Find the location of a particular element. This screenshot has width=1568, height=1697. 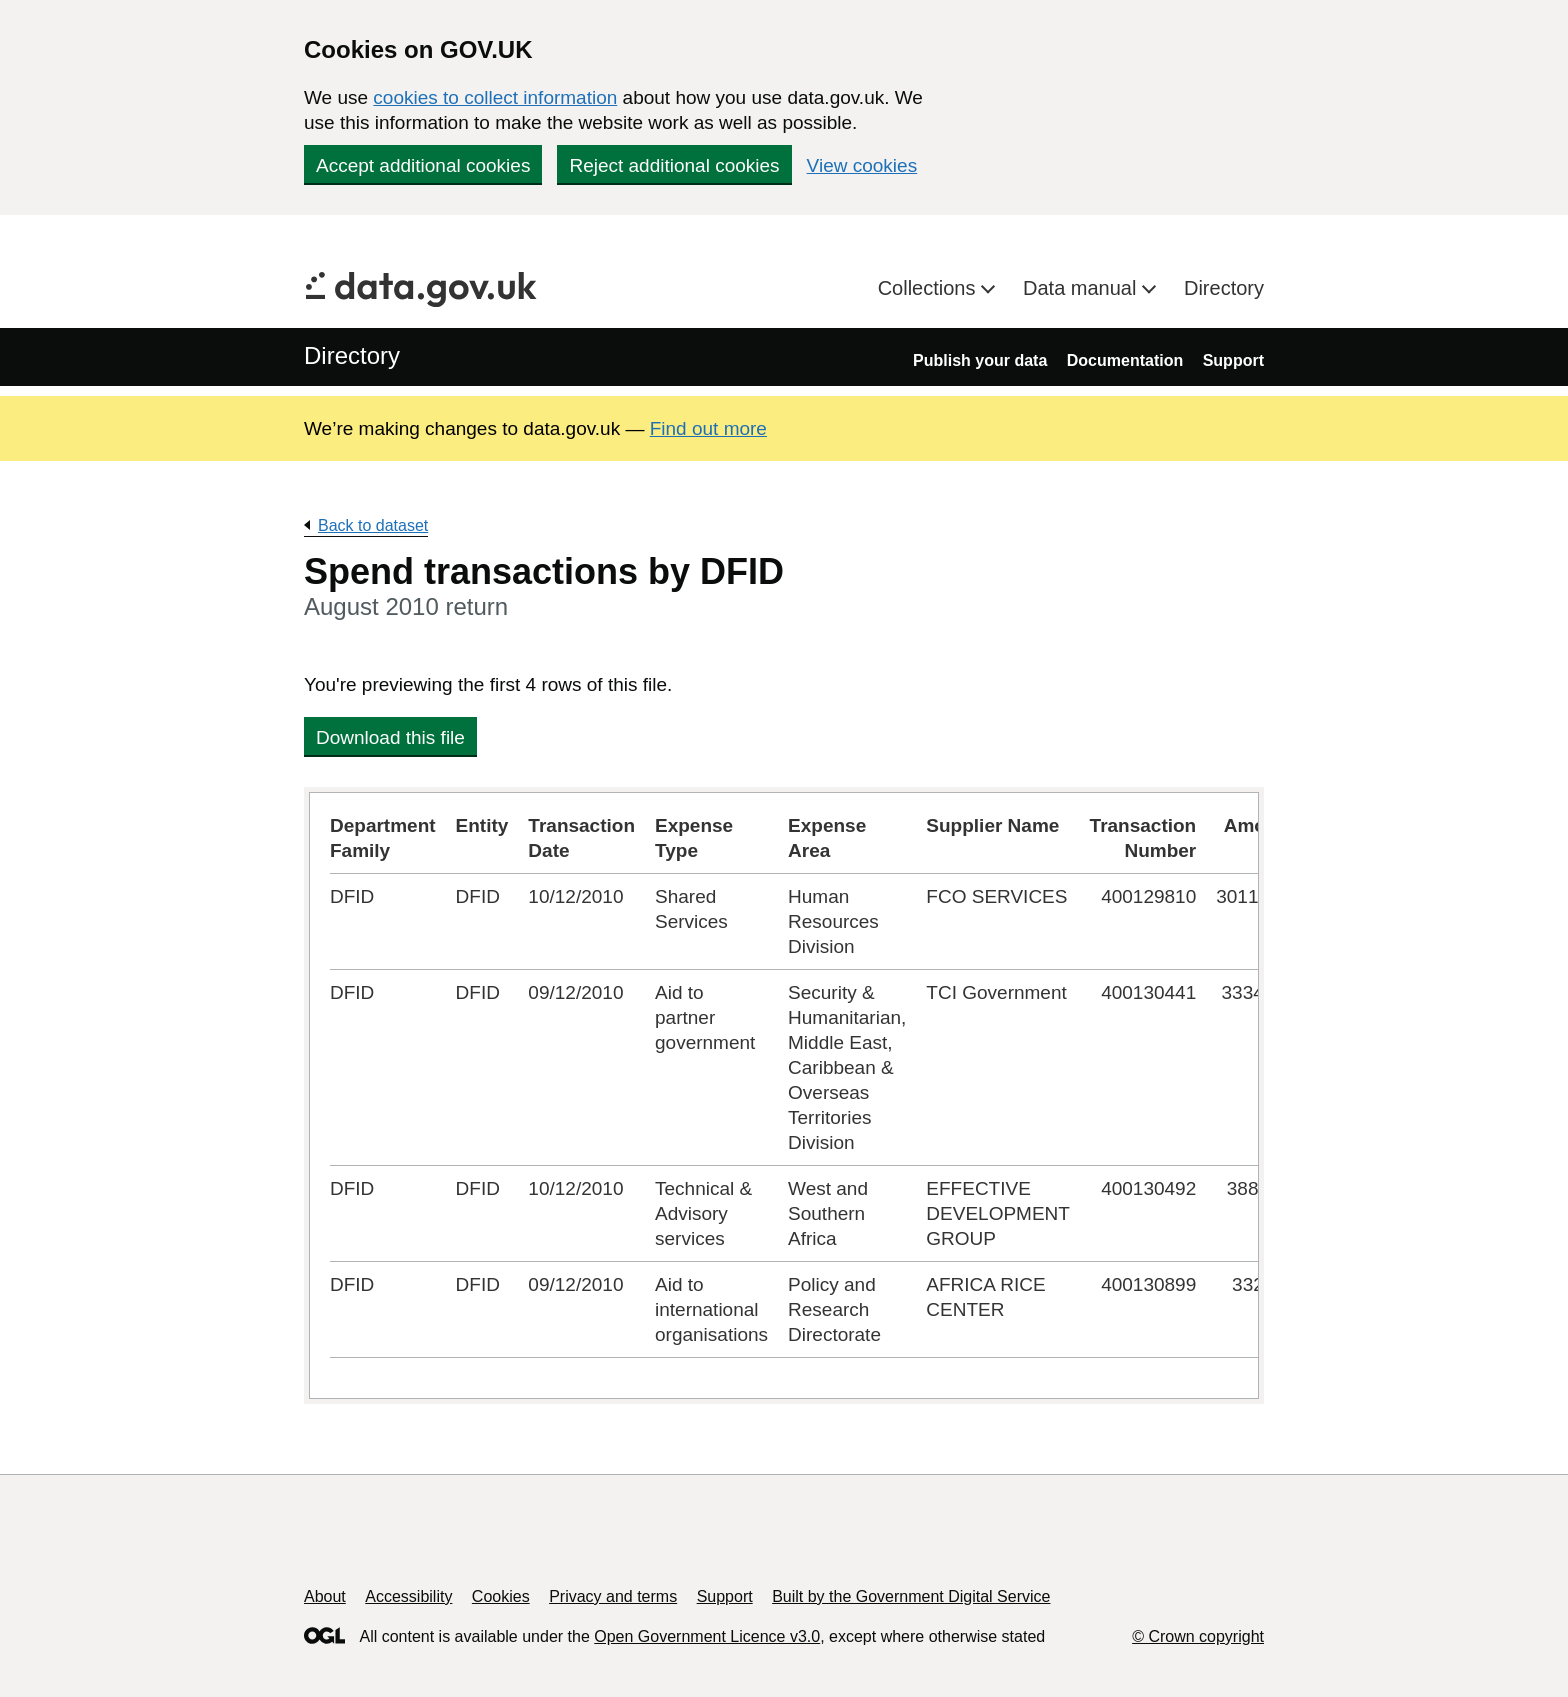

Reject additional cookies is located at coordinates (674, 165).